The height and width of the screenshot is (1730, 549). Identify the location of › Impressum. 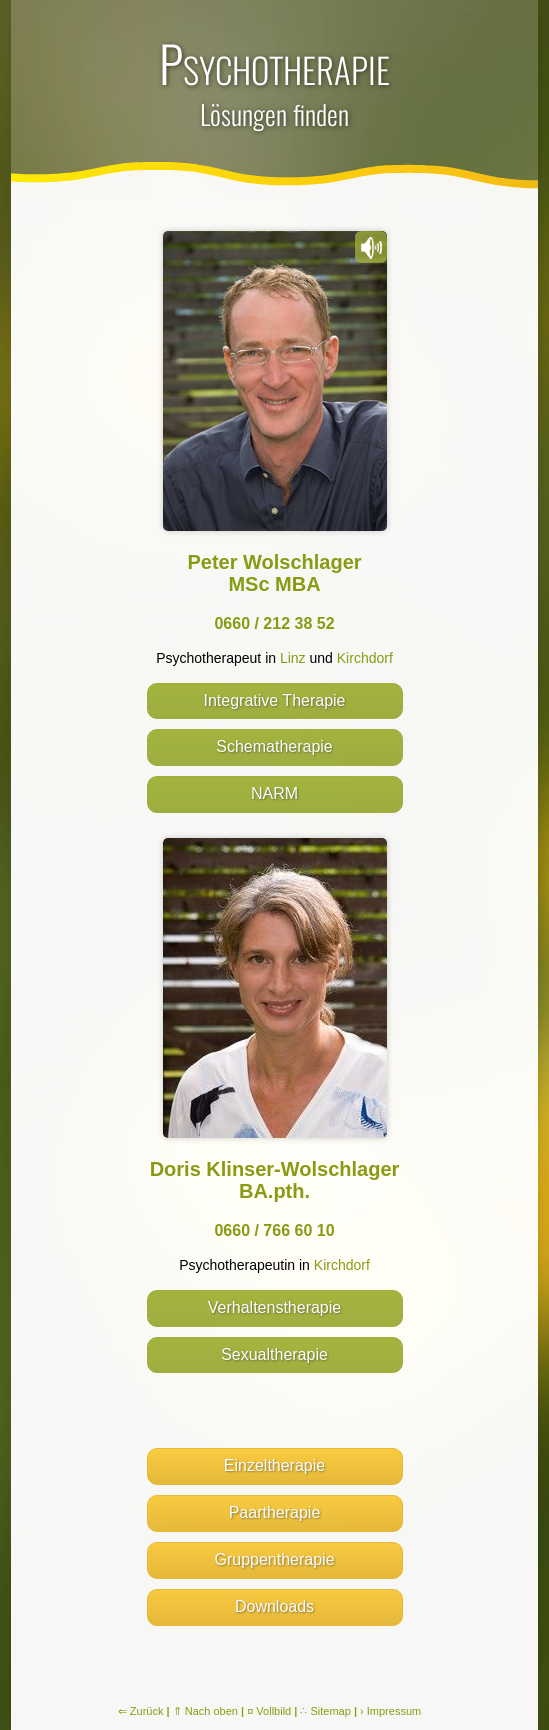
(390, 1711).